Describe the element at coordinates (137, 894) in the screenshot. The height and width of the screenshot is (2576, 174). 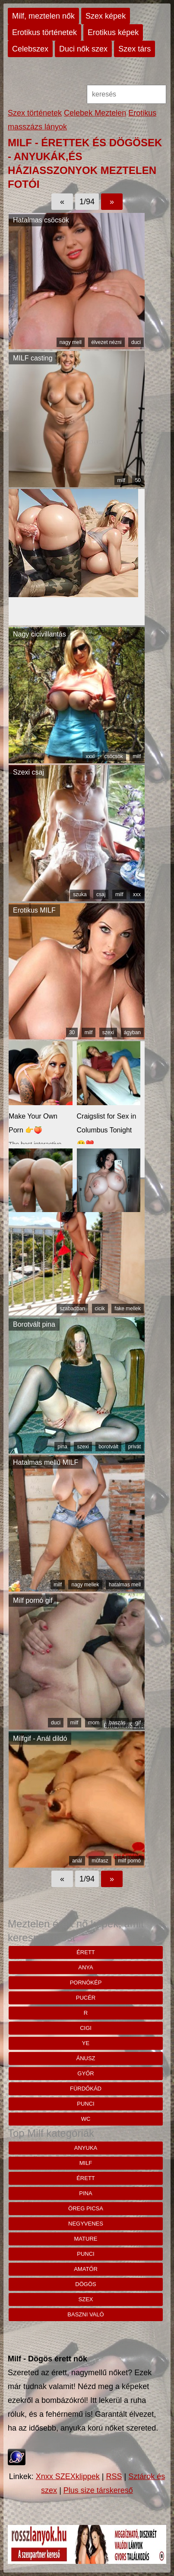
I see `xxx` at that location.